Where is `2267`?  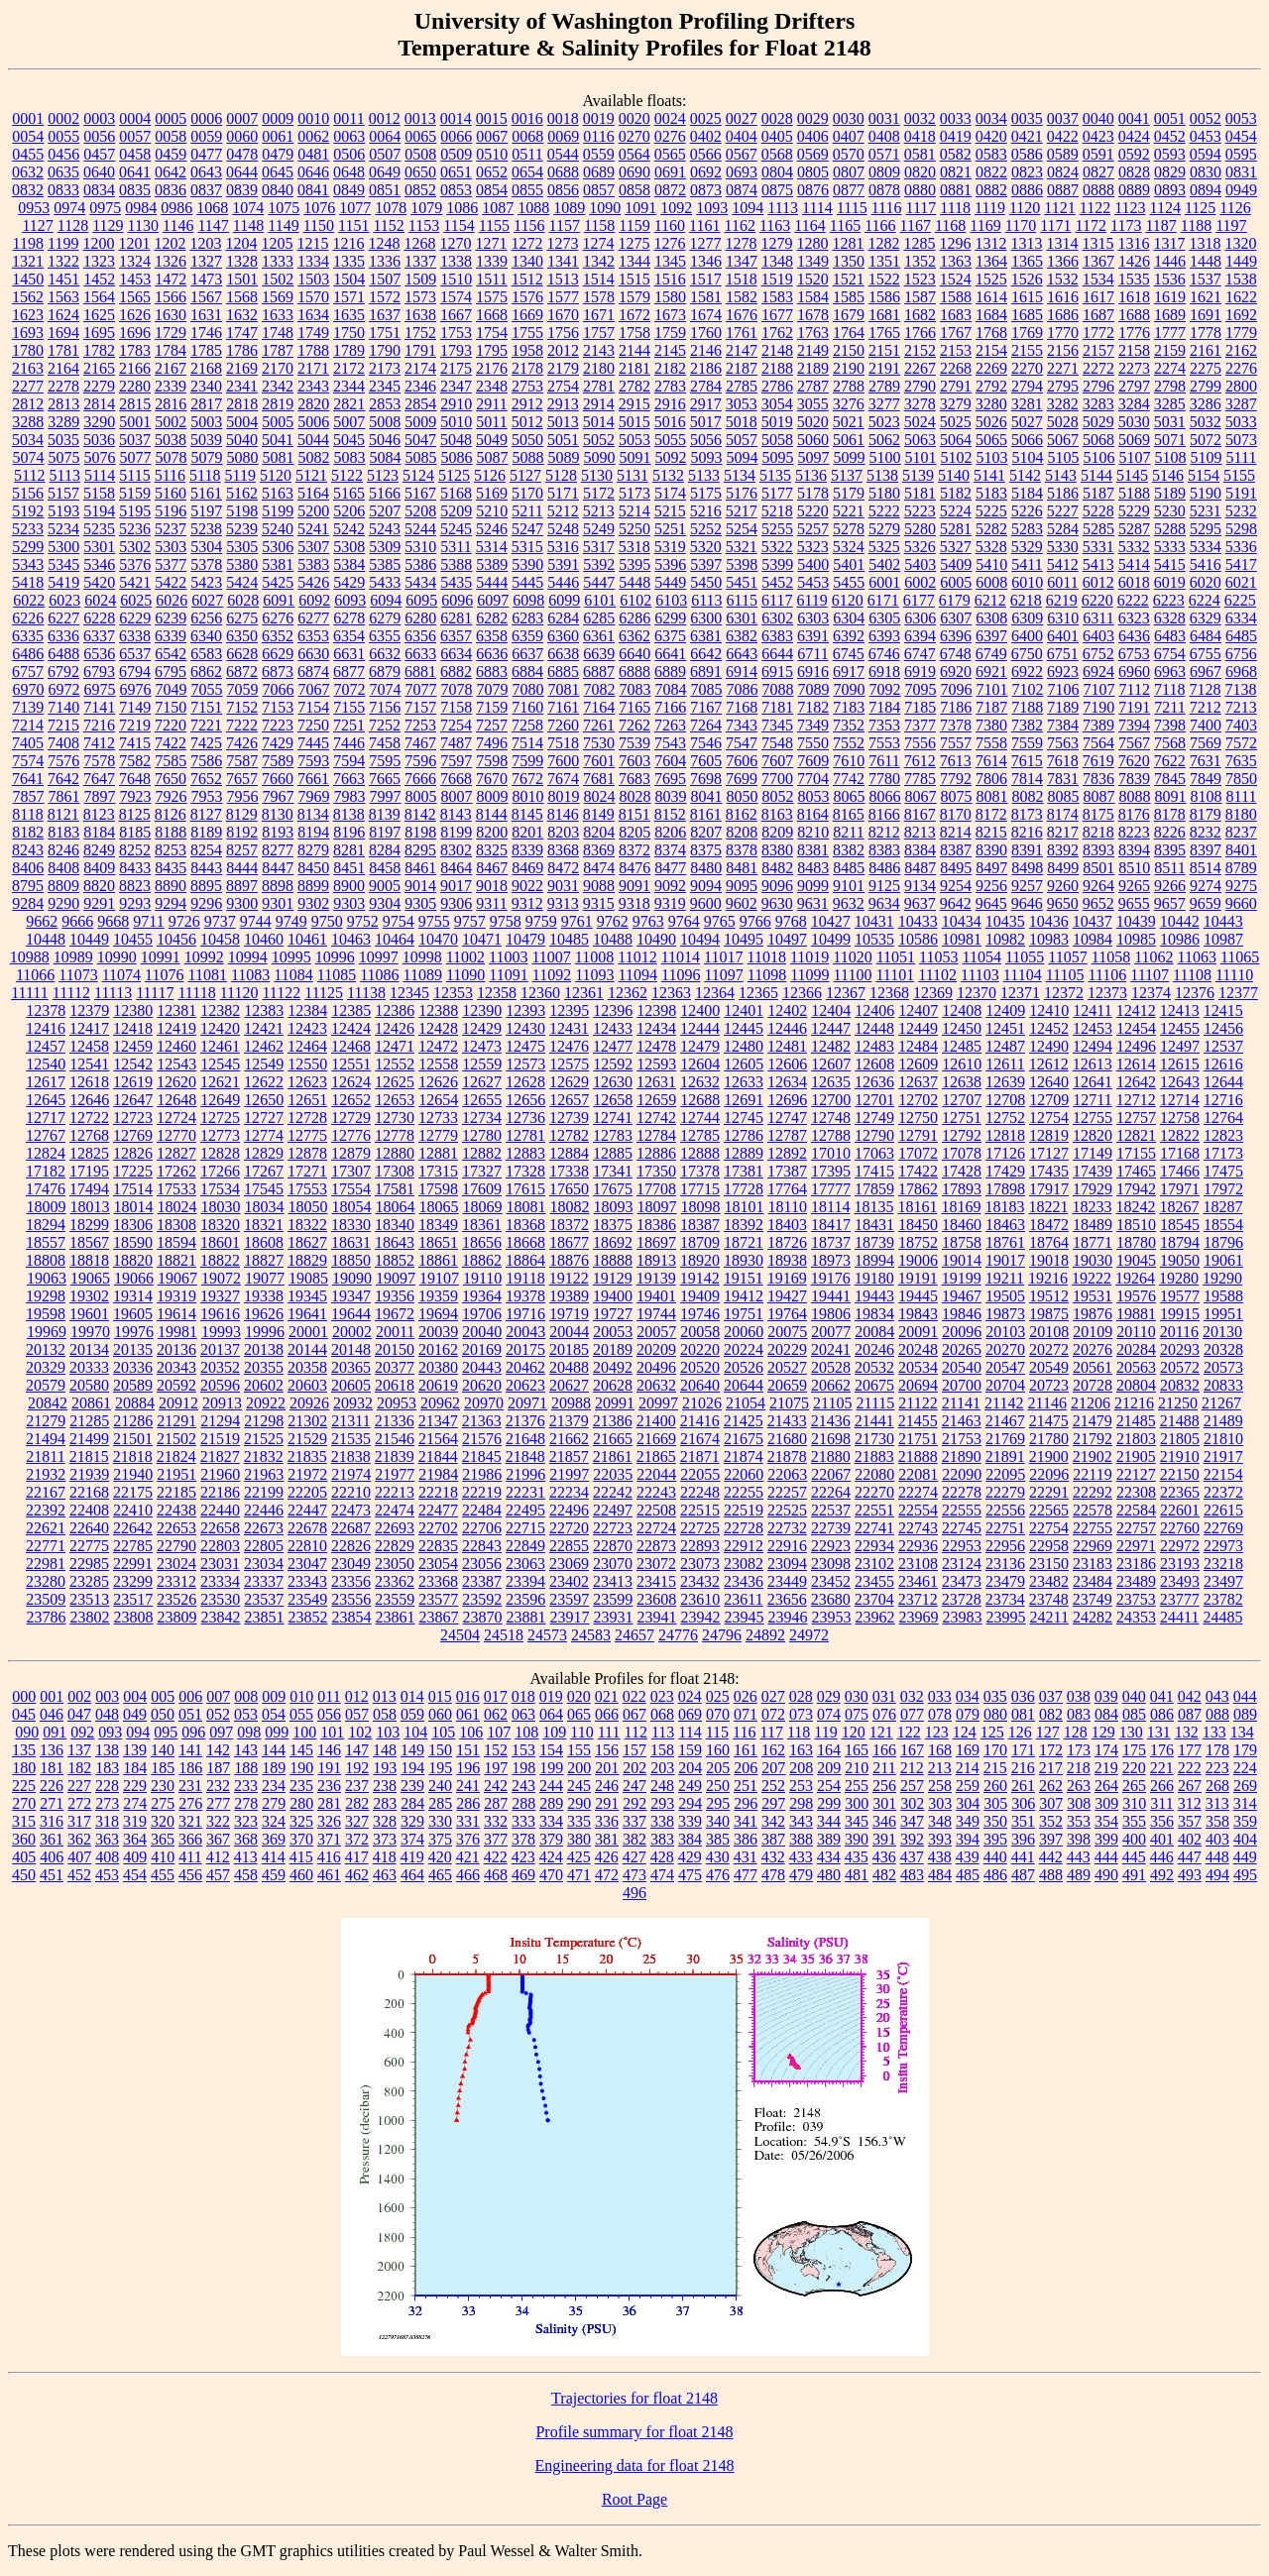
2267 is located at coordinates (920, 368).